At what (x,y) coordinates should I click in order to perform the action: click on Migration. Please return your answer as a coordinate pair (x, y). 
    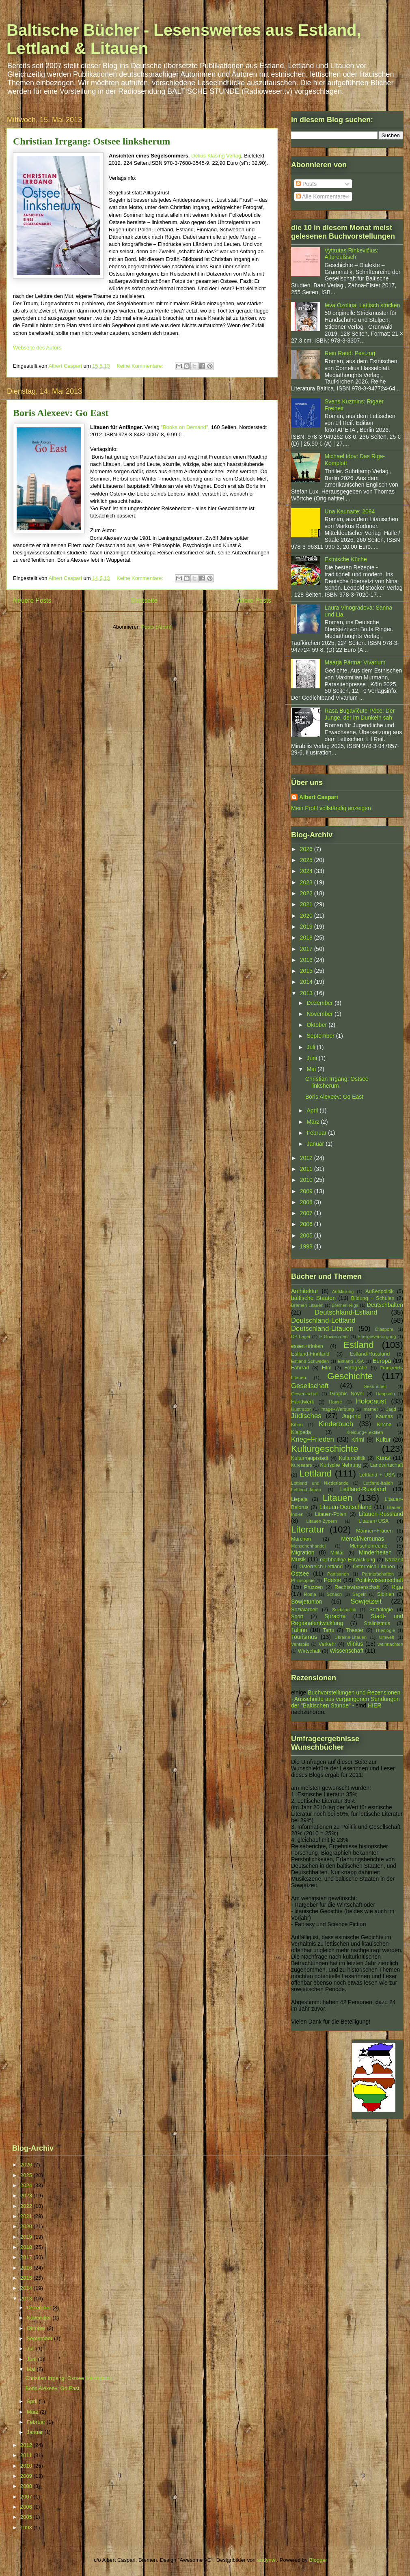
    Looking at the image, I should click on (303, 1552).